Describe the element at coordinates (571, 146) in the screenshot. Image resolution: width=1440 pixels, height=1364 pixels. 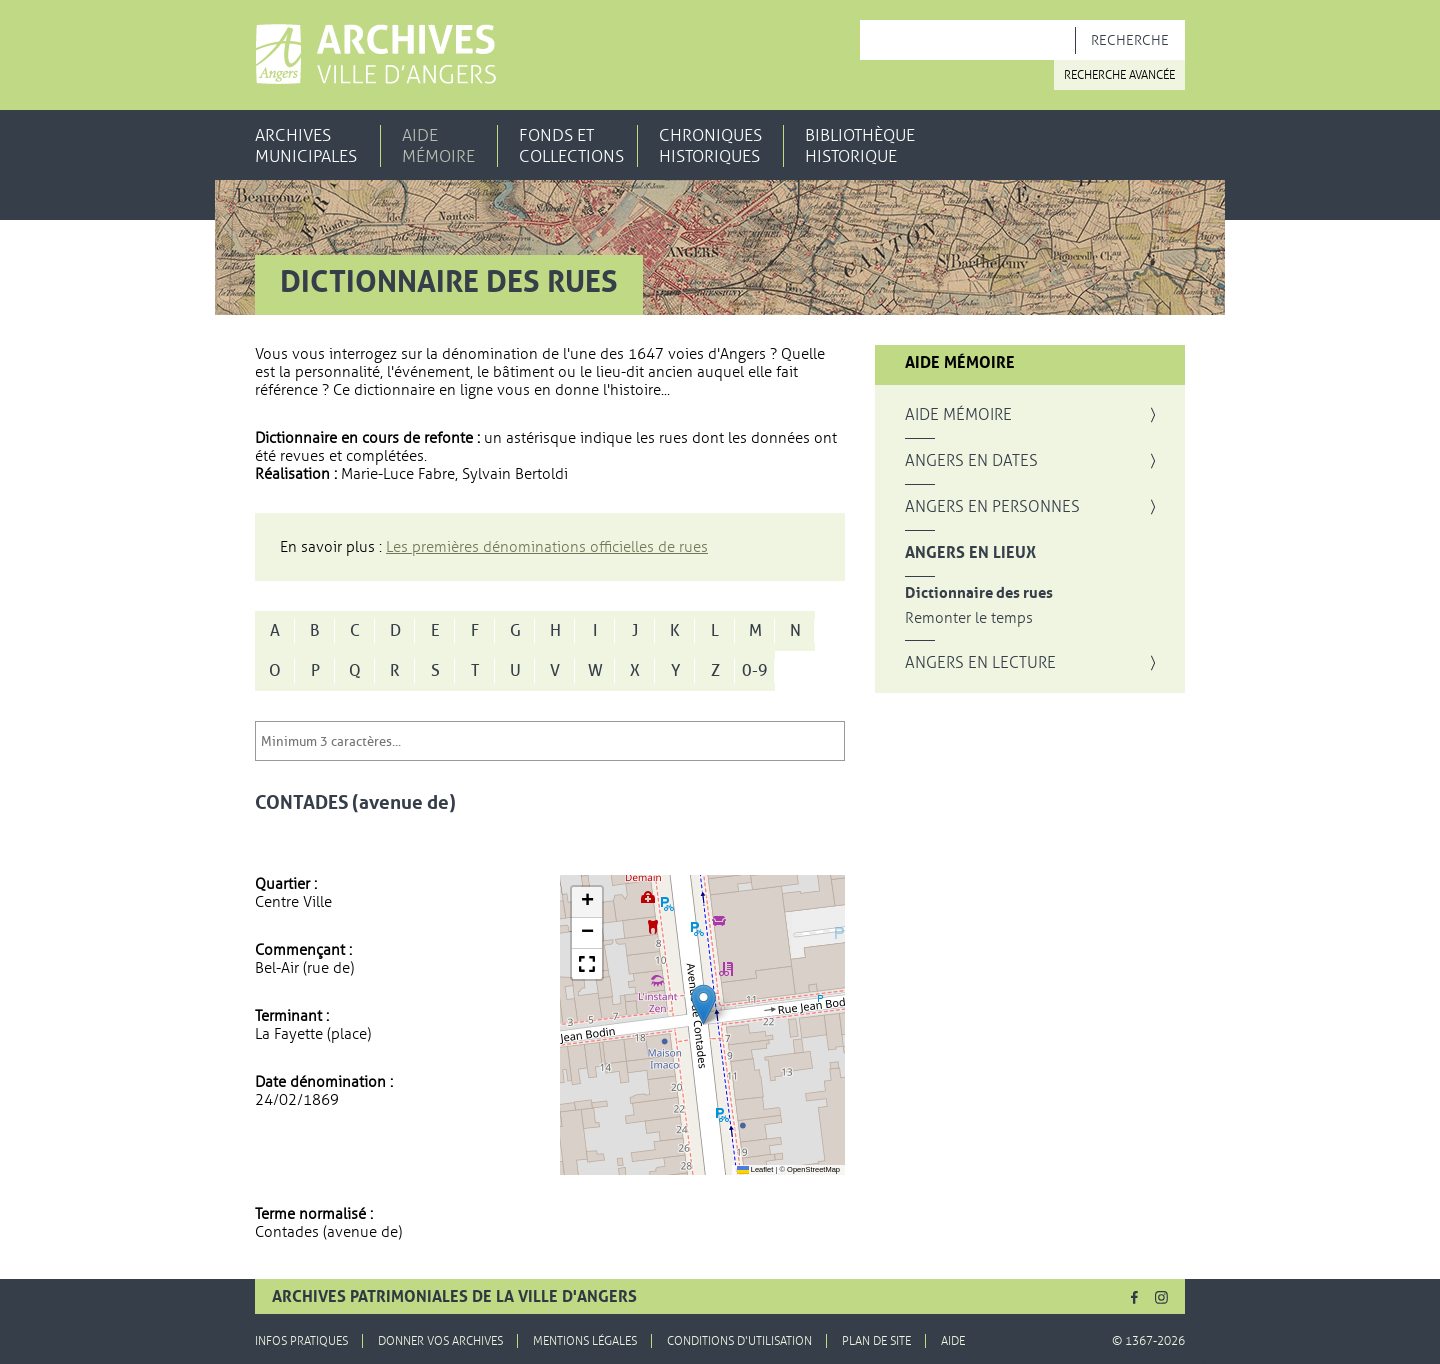
I see `Fonds et collections` at that location.